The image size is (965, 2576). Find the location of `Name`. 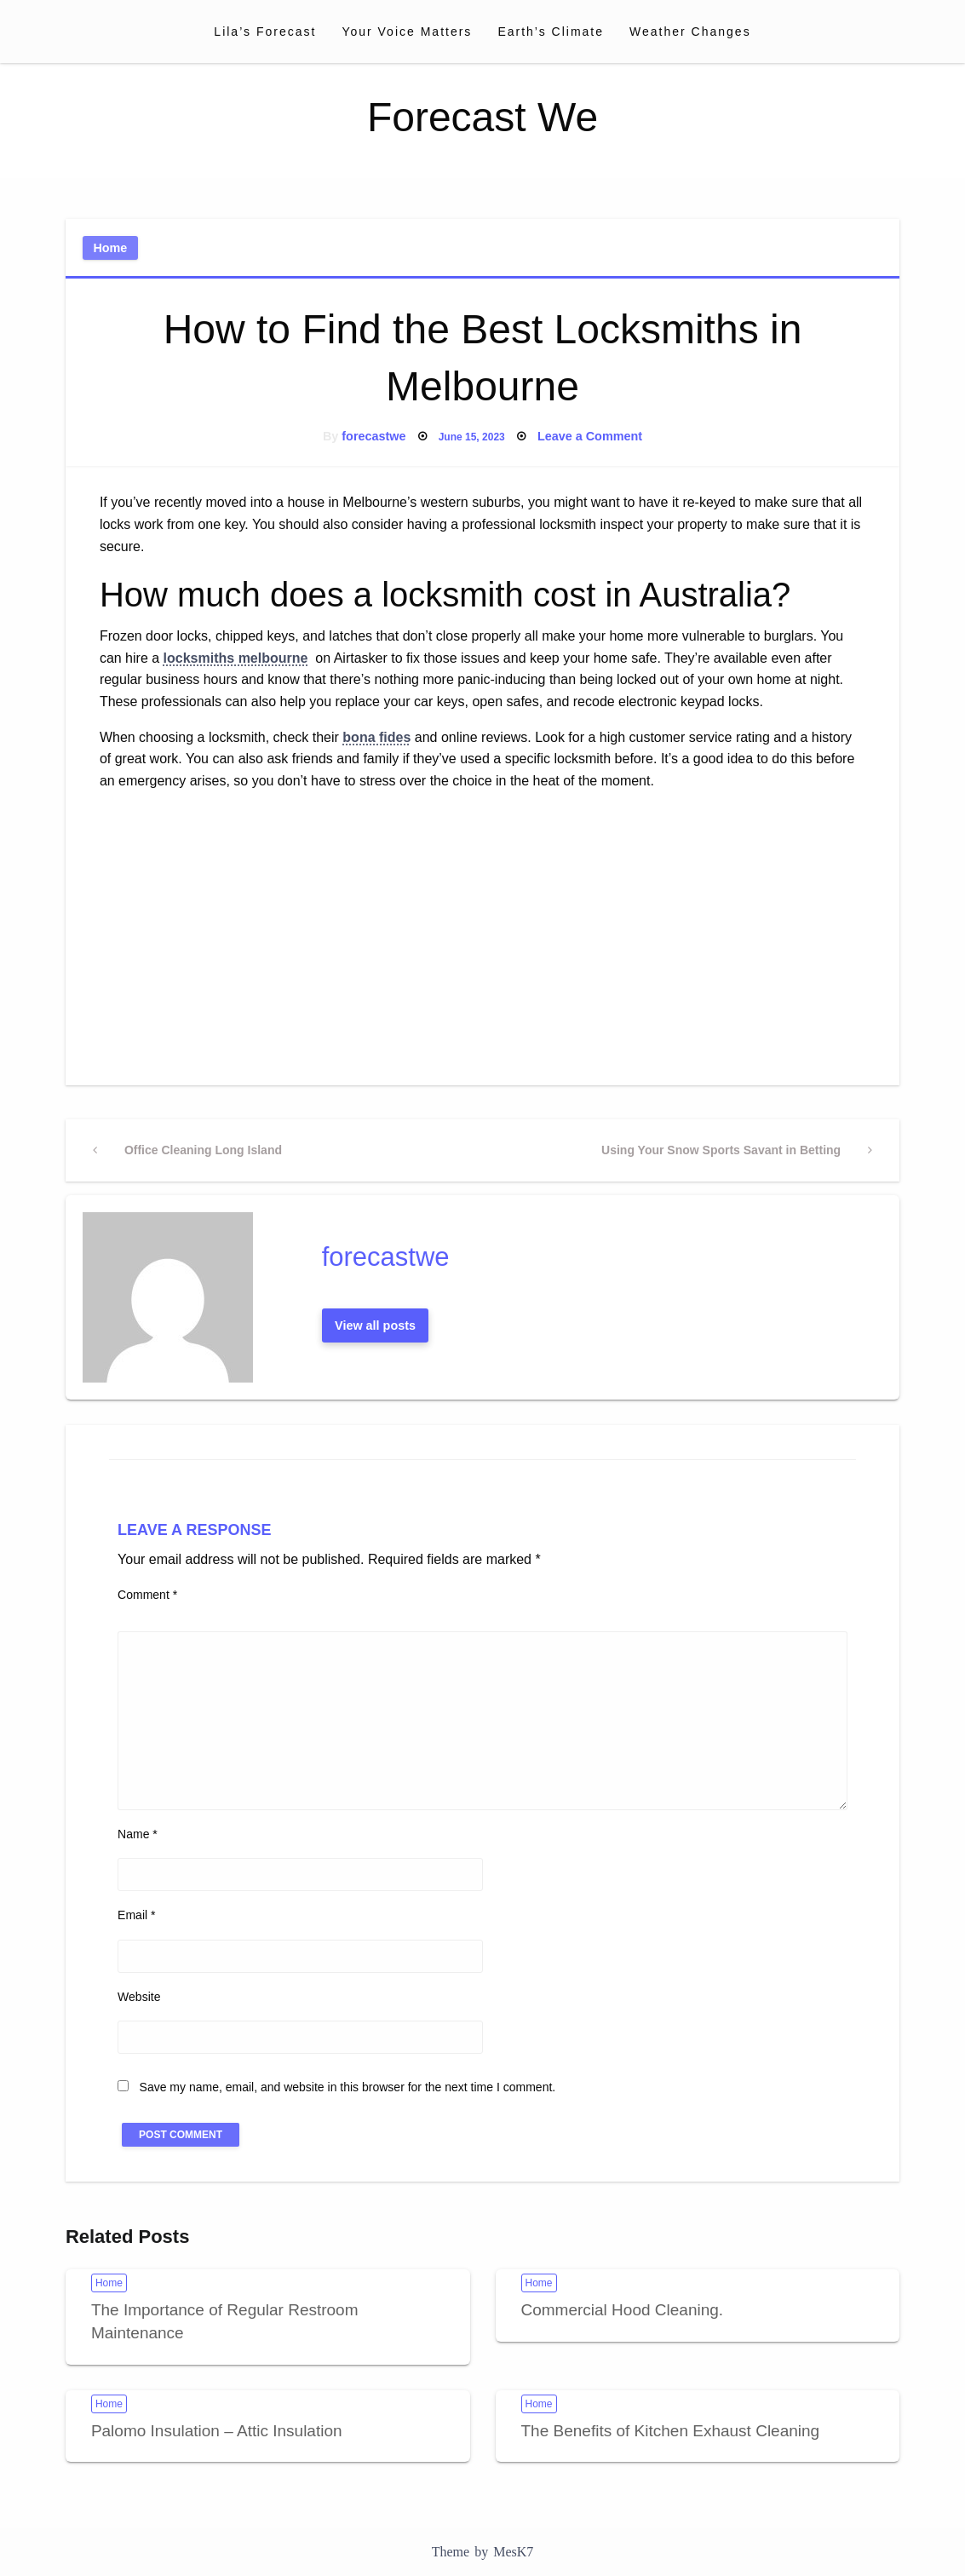

Name is located at coordinates (138, 1834).